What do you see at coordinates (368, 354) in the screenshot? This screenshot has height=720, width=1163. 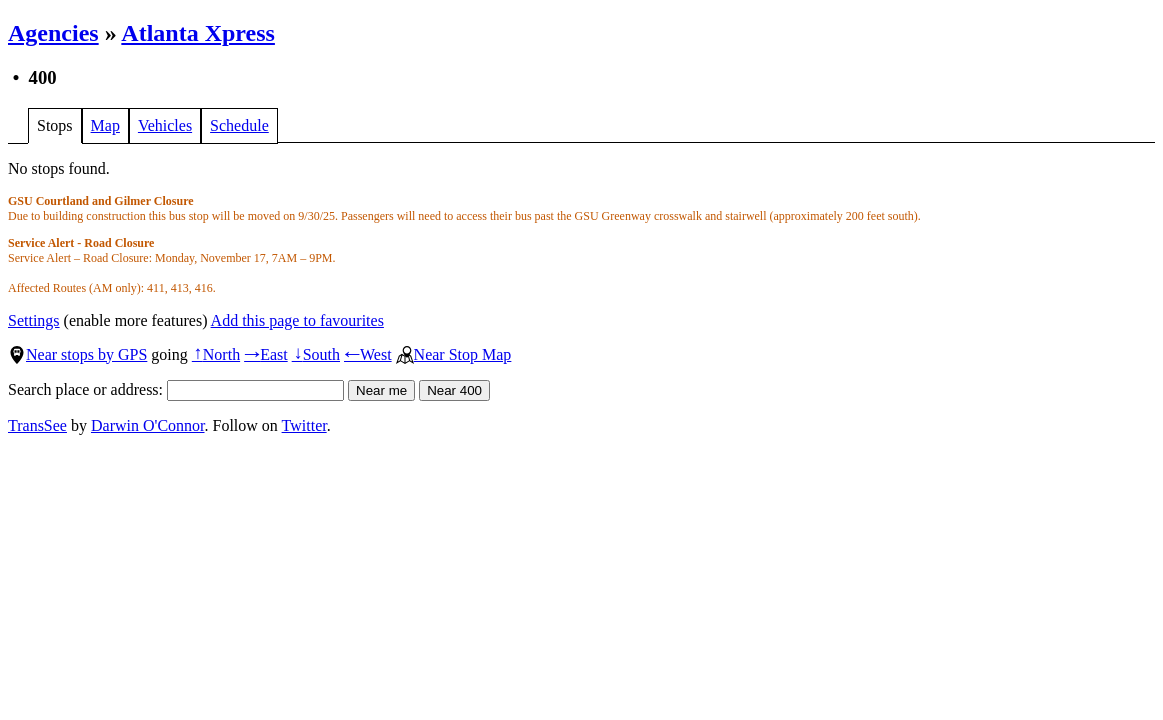 I see `West` at bounding box center [368, 354].